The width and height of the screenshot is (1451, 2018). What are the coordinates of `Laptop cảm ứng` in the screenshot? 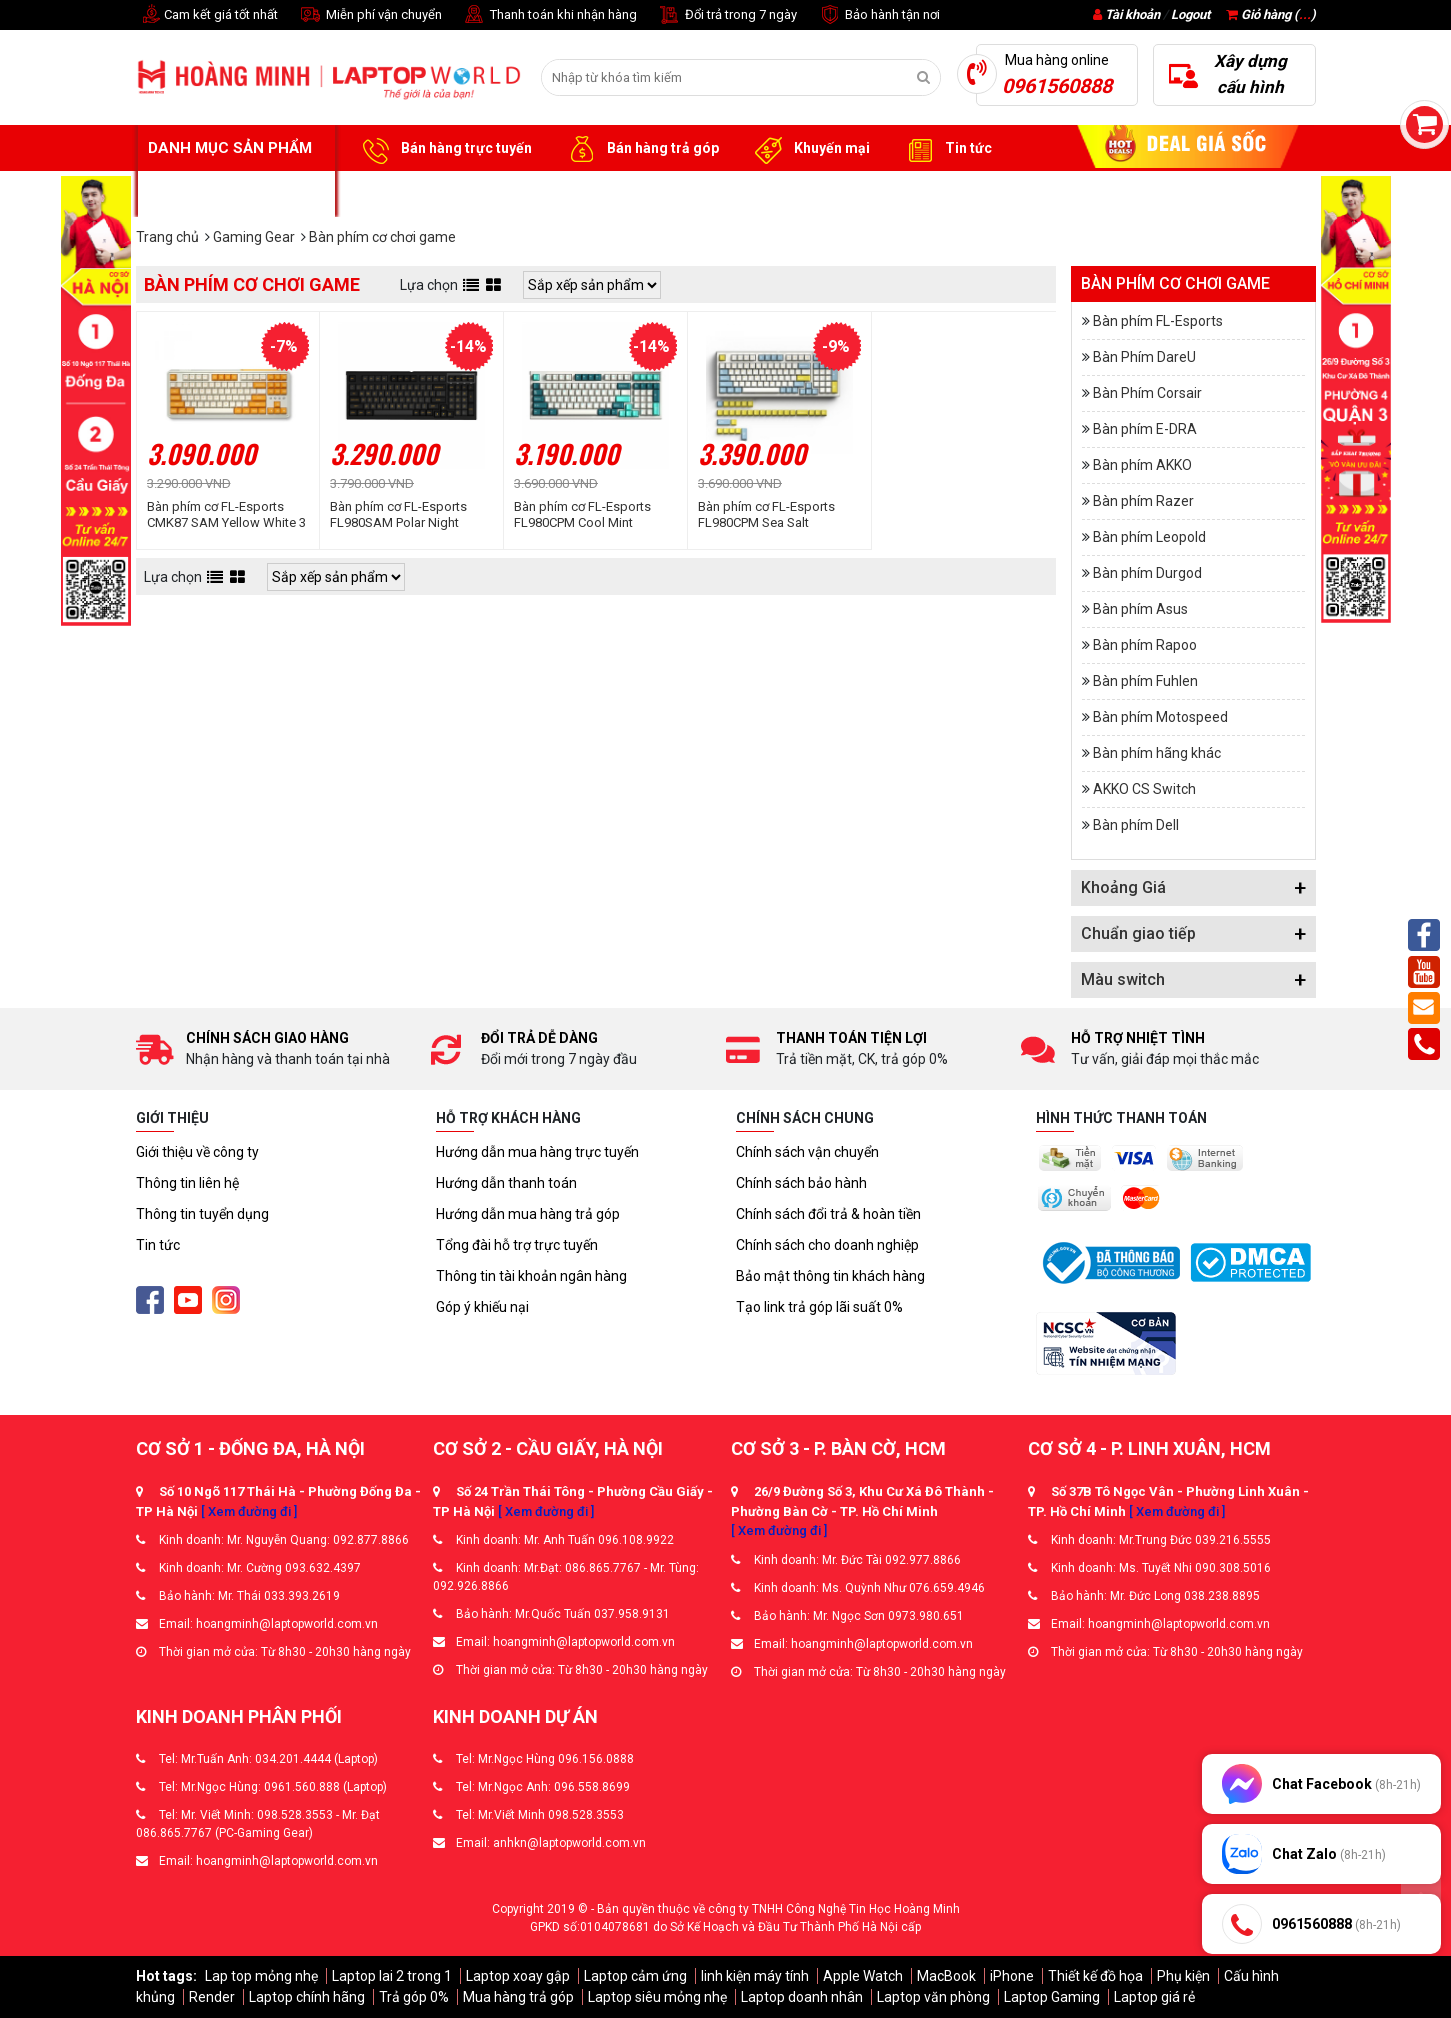 It's located at (635, 1976).